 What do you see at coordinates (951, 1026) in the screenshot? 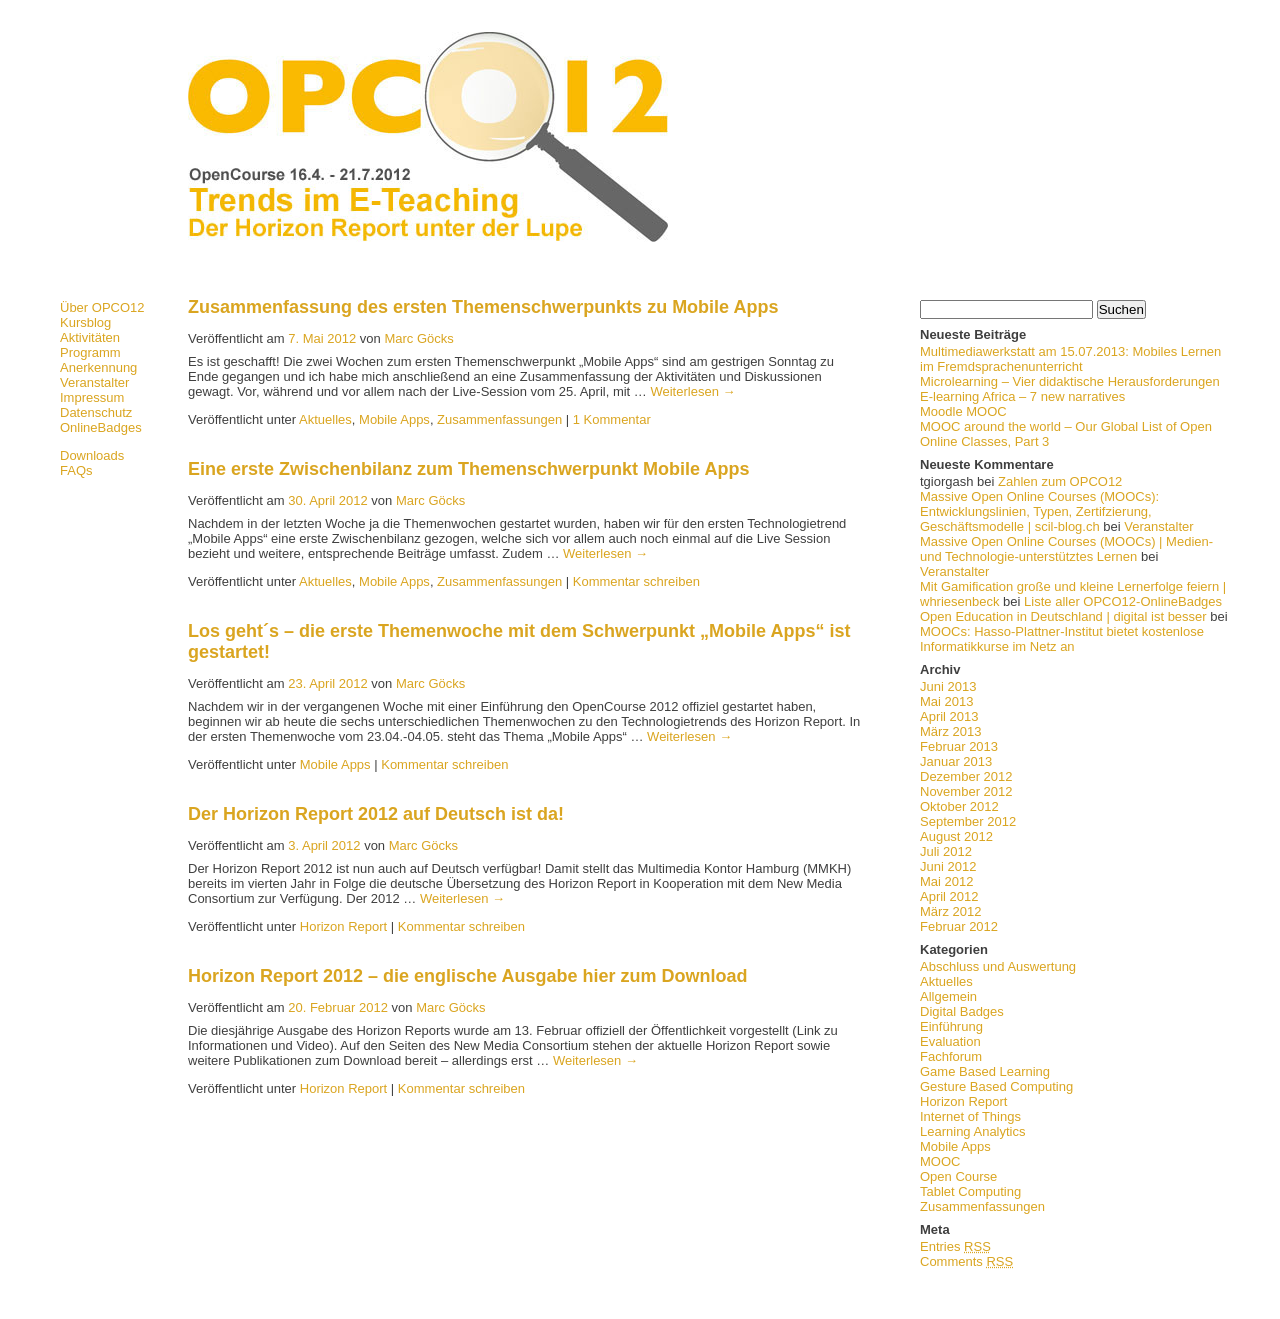
I see `Einführung` at bounding box center [951, 1026].